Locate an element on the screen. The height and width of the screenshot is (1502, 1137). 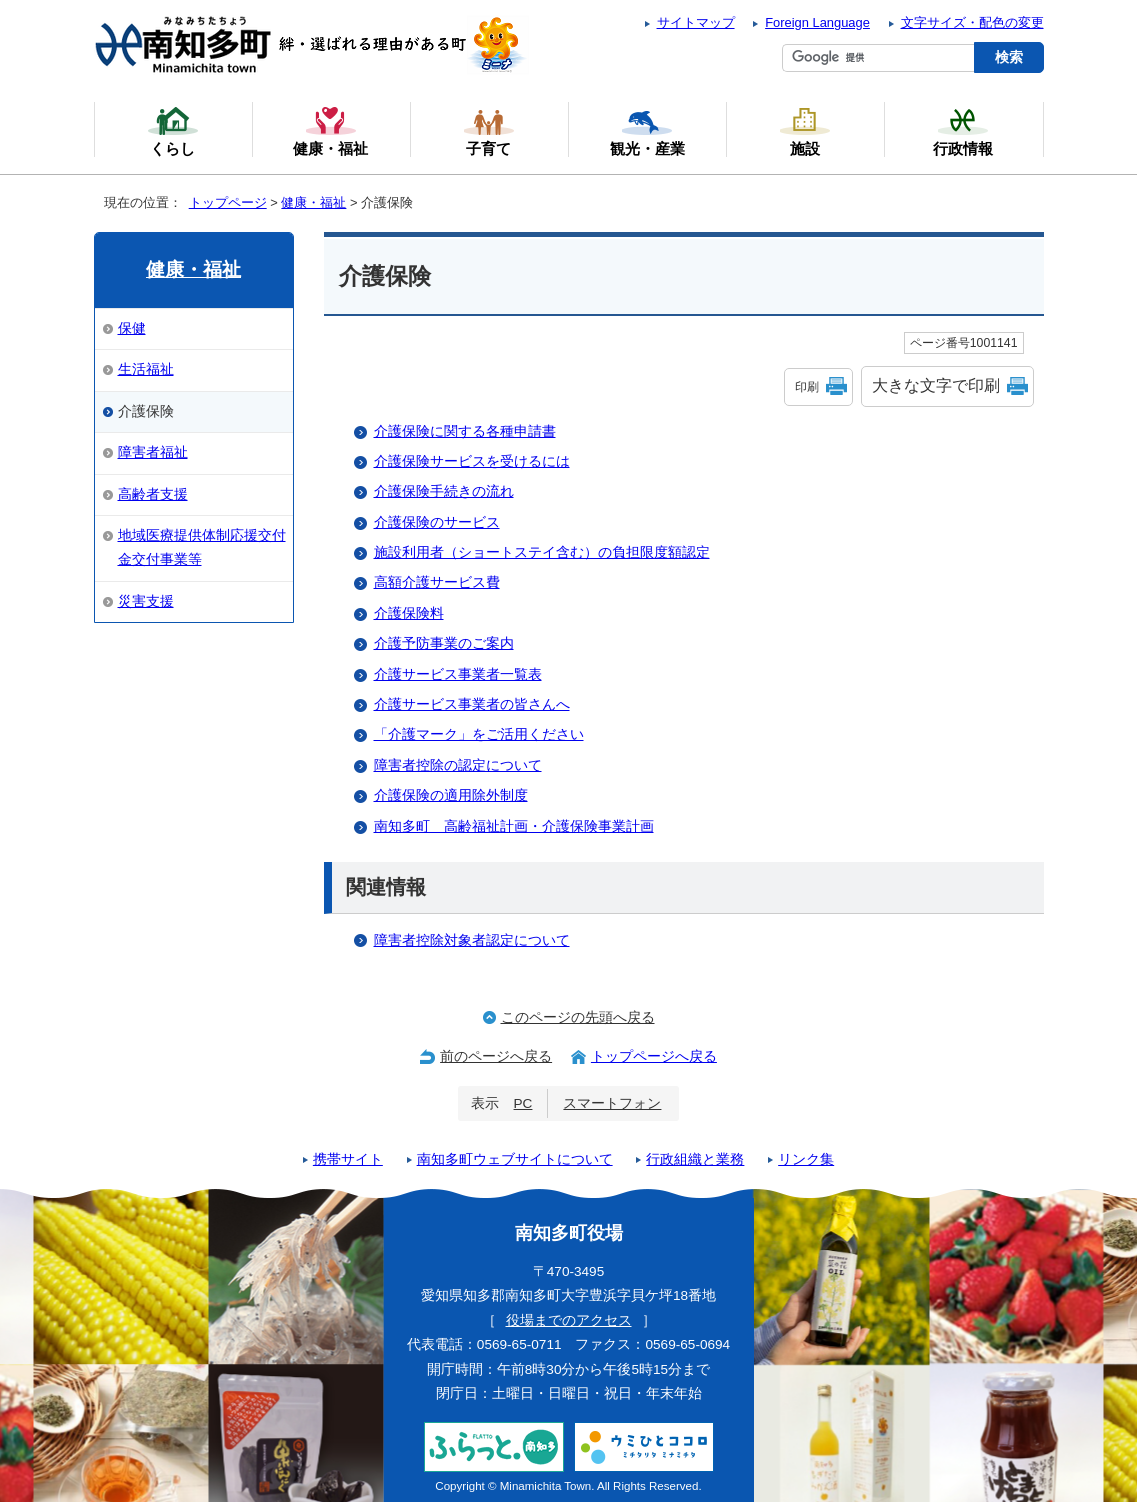
生活福祉 is located at coordinates (146, 369).